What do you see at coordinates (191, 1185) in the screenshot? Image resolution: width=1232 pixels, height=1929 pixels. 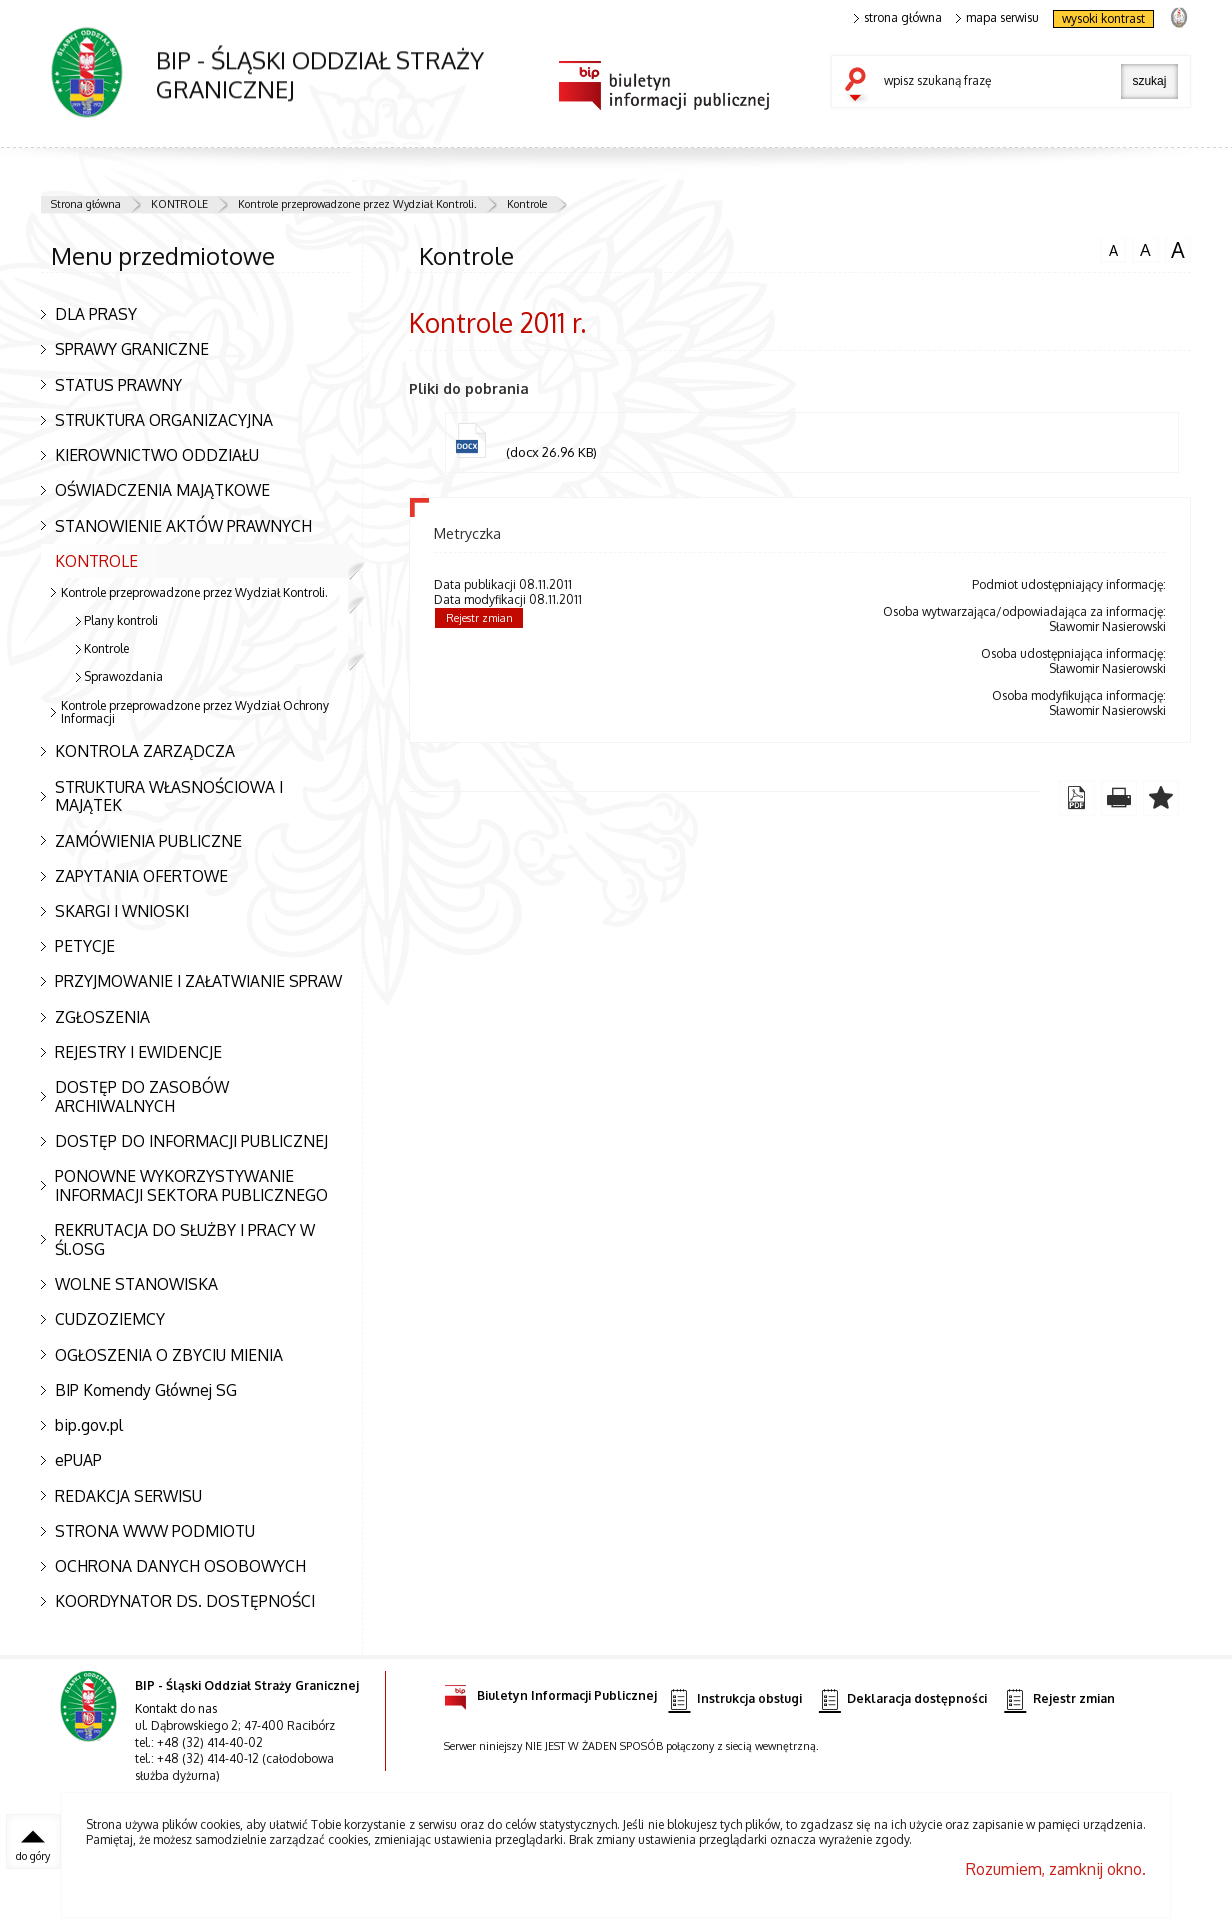 I see `PONOWNE WYKORZYSTYWANIE INFORMACJI SEKTORA PUBLICZNEGO` at bounding box center [191, 1185].